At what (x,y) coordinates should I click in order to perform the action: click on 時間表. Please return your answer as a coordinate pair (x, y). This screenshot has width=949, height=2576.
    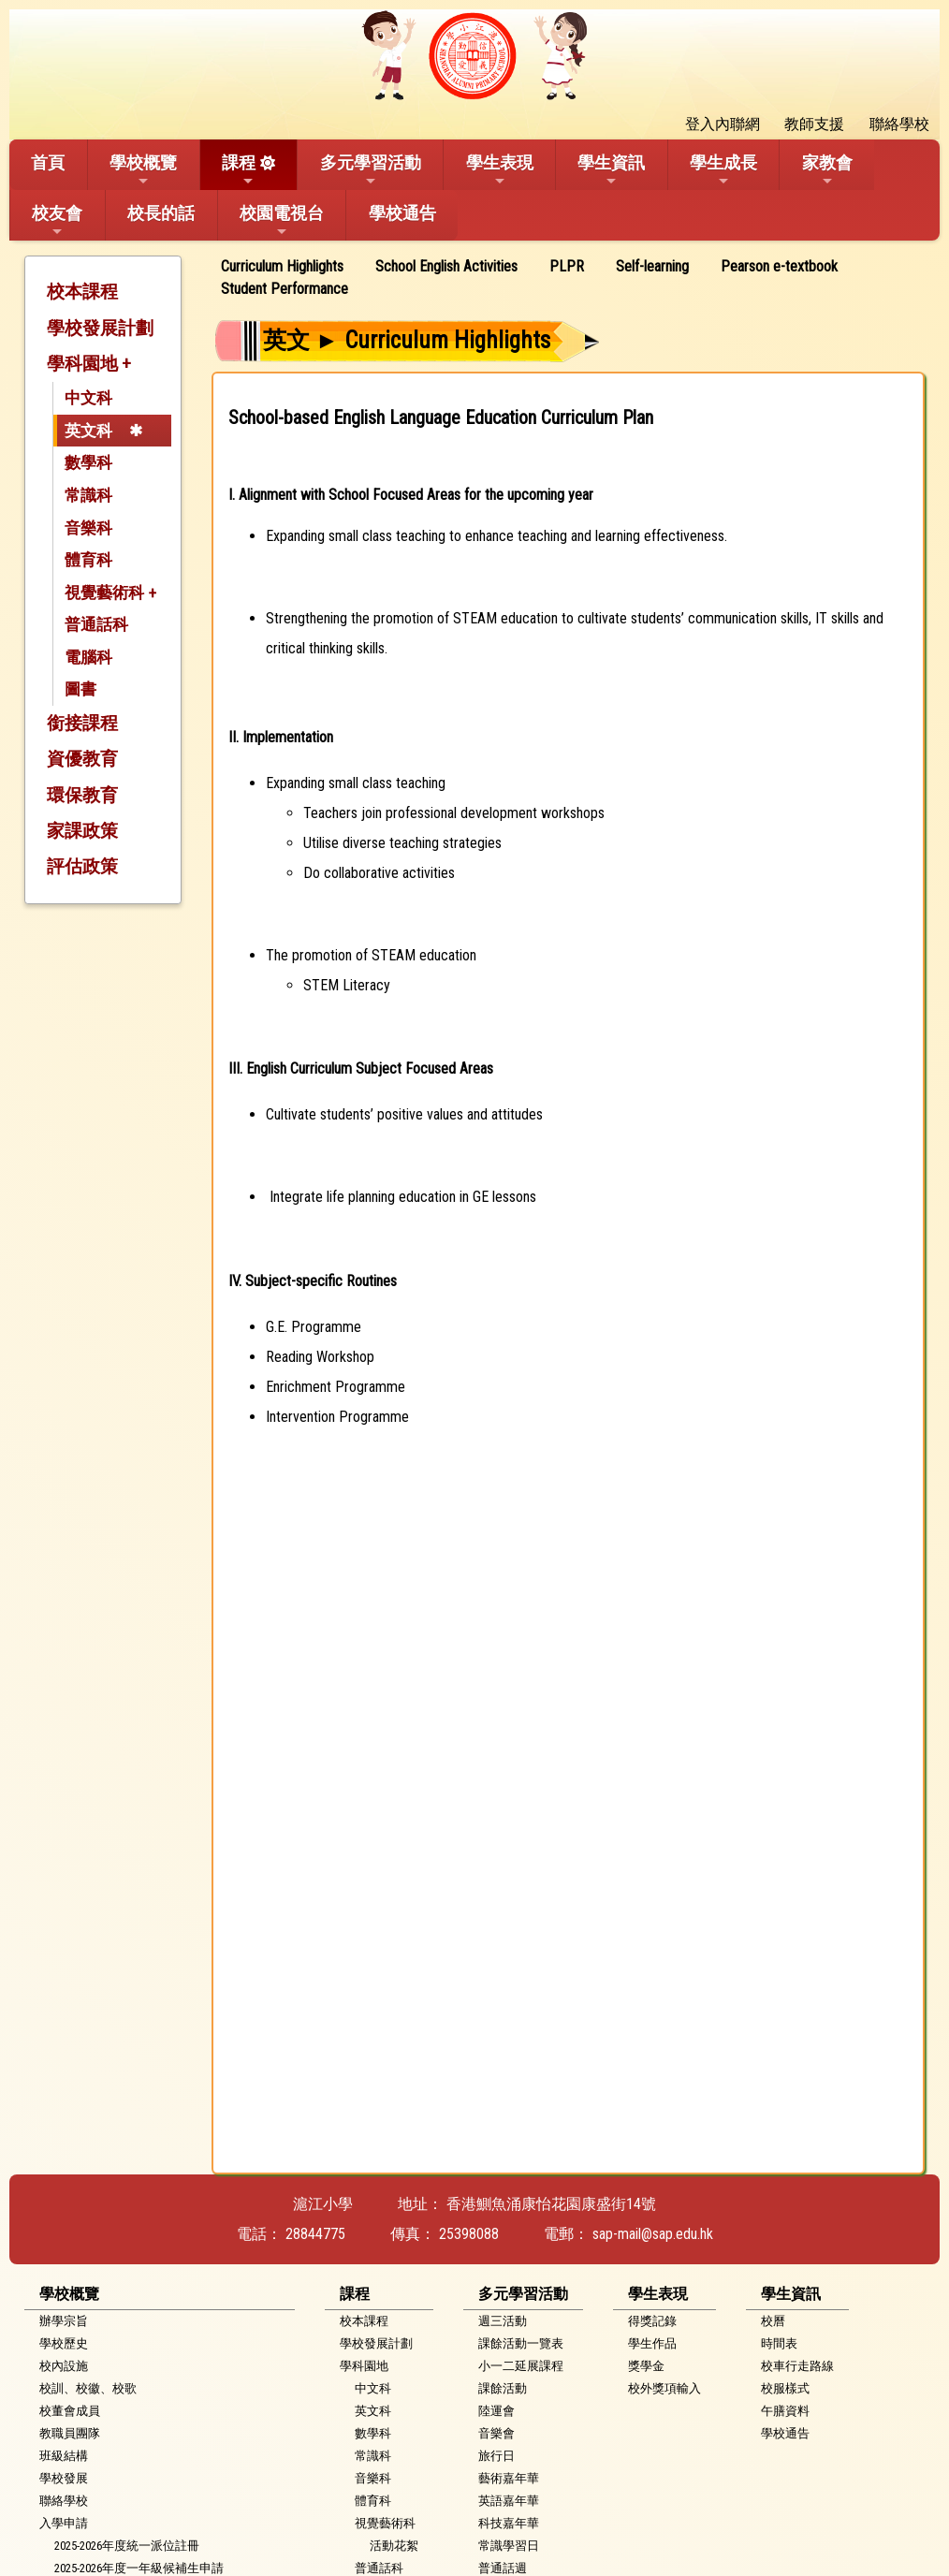
    Looking at the image, I should click on (779, 2343).